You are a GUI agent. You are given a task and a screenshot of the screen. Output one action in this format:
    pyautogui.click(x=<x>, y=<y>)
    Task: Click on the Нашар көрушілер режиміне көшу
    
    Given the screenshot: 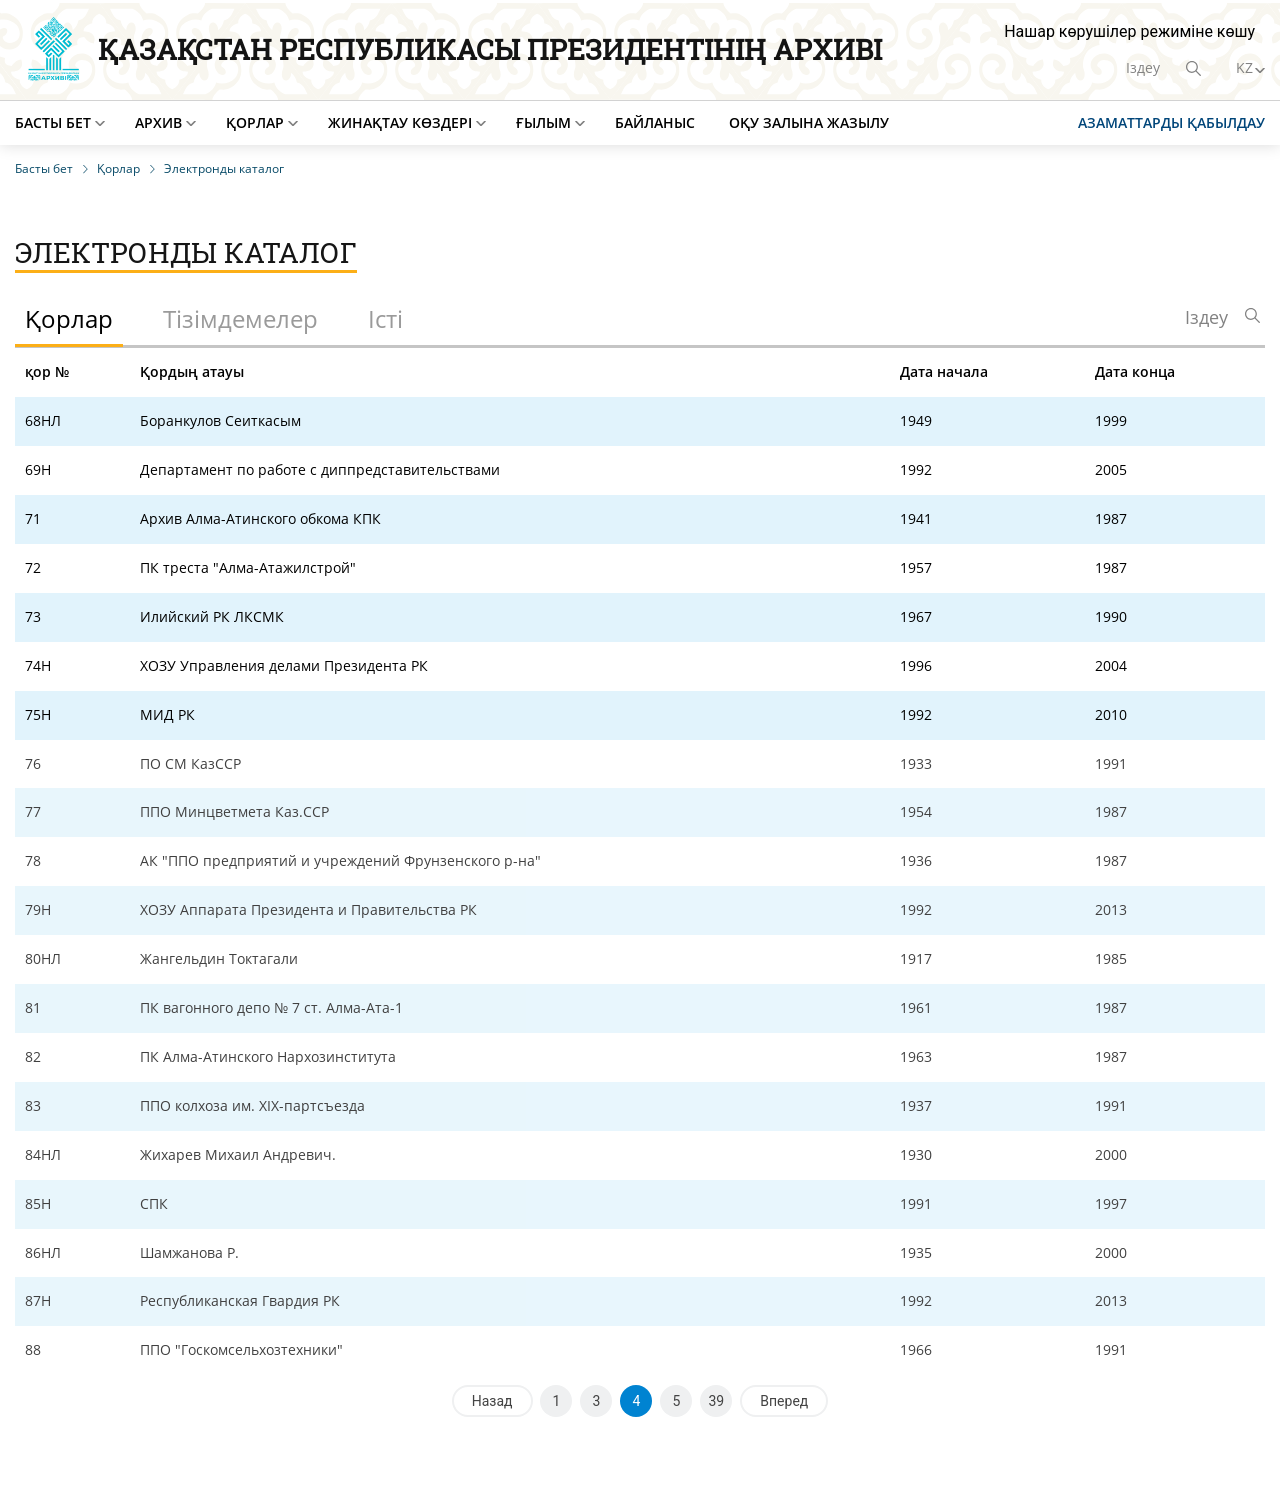 What is the action you would take?
    pyautogui.click(x=1129, y=31)
    